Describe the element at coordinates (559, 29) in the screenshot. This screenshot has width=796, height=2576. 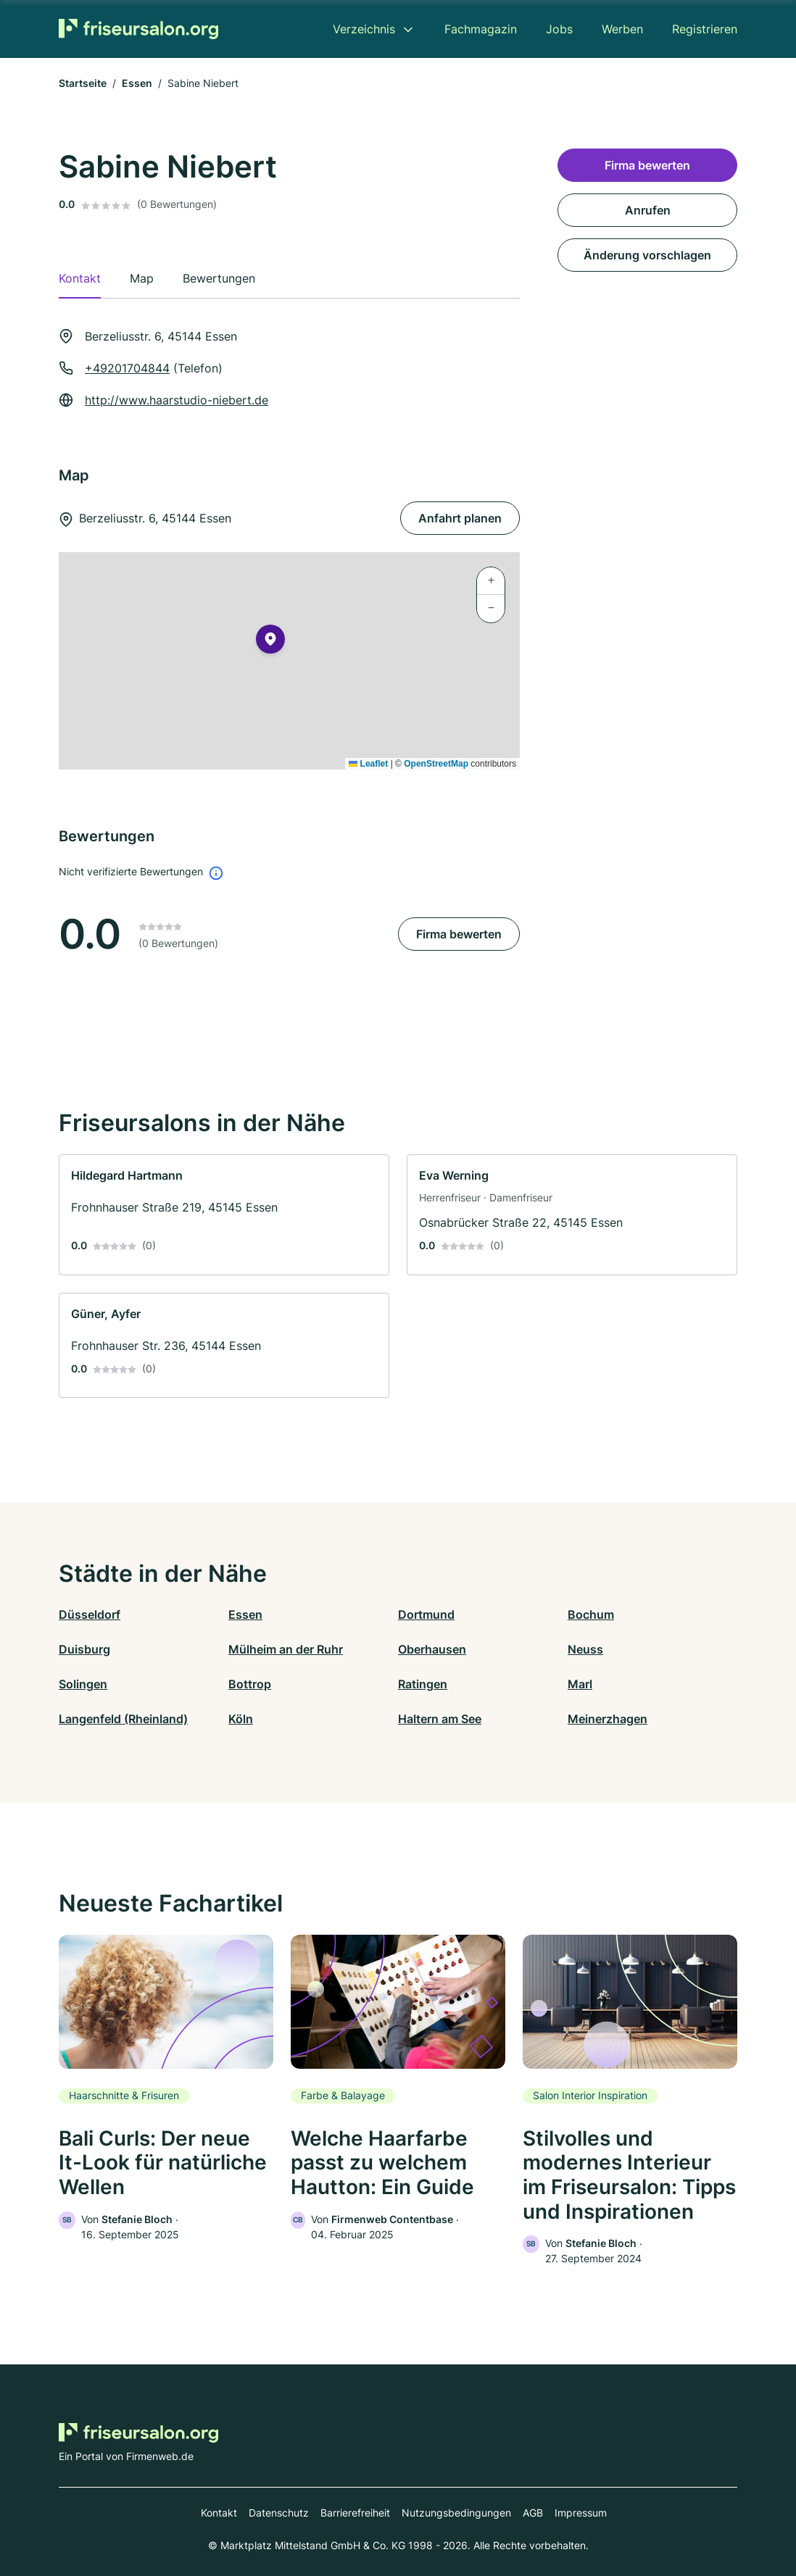
I see `Jobs [menuitem]` at that location.